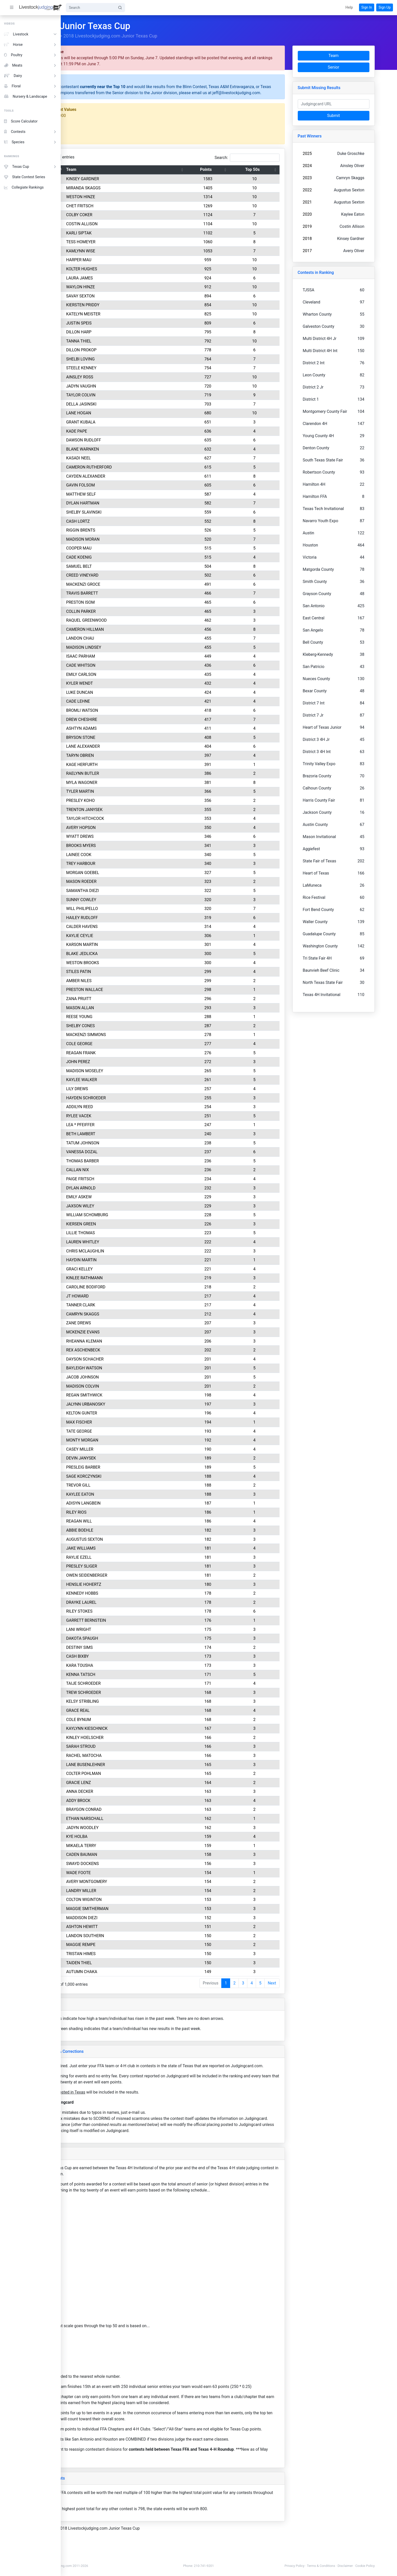 The image size is (397, 2576). I want to click on Texas Cup, so click(30, 167).